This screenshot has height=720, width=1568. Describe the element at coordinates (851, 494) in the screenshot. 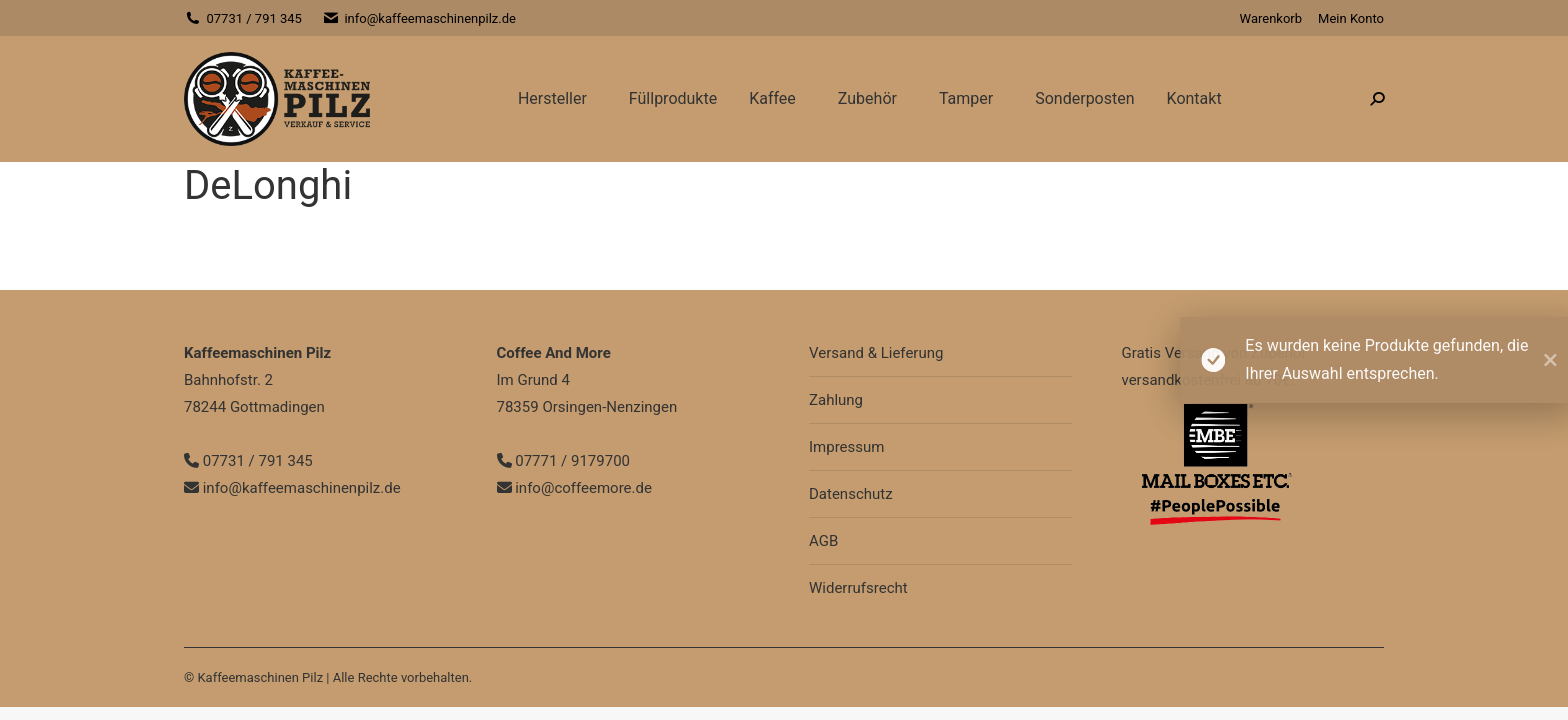

I see `Datenschutz` at that location.